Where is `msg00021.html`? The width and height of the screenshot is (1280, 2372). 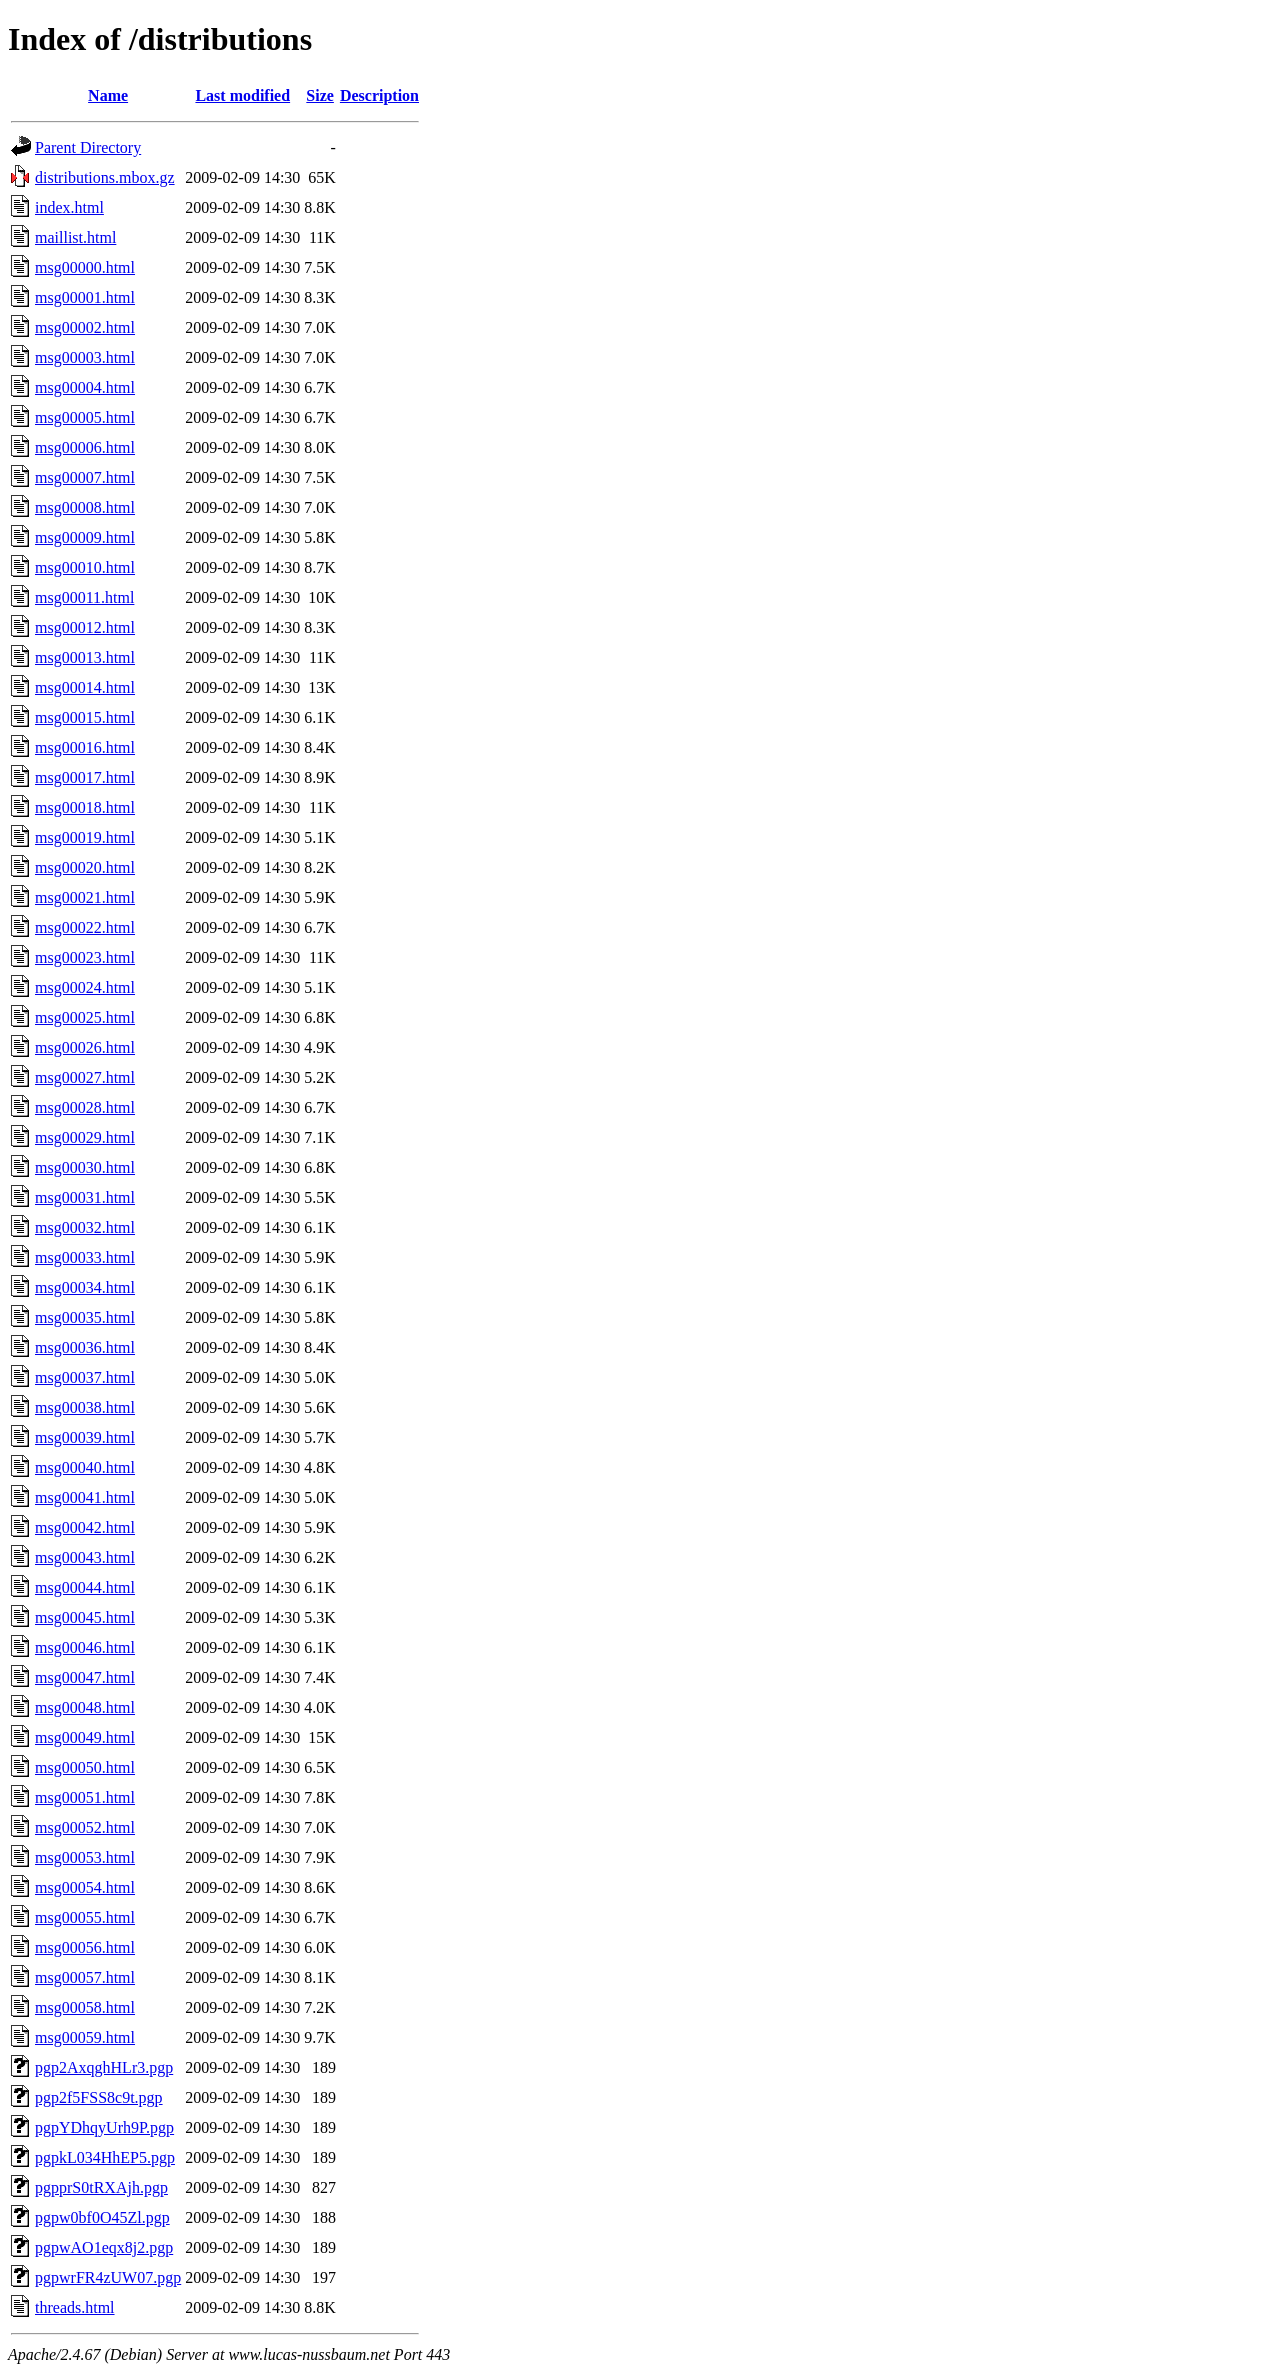 msg00021.html is located at coordinates (85, 897).